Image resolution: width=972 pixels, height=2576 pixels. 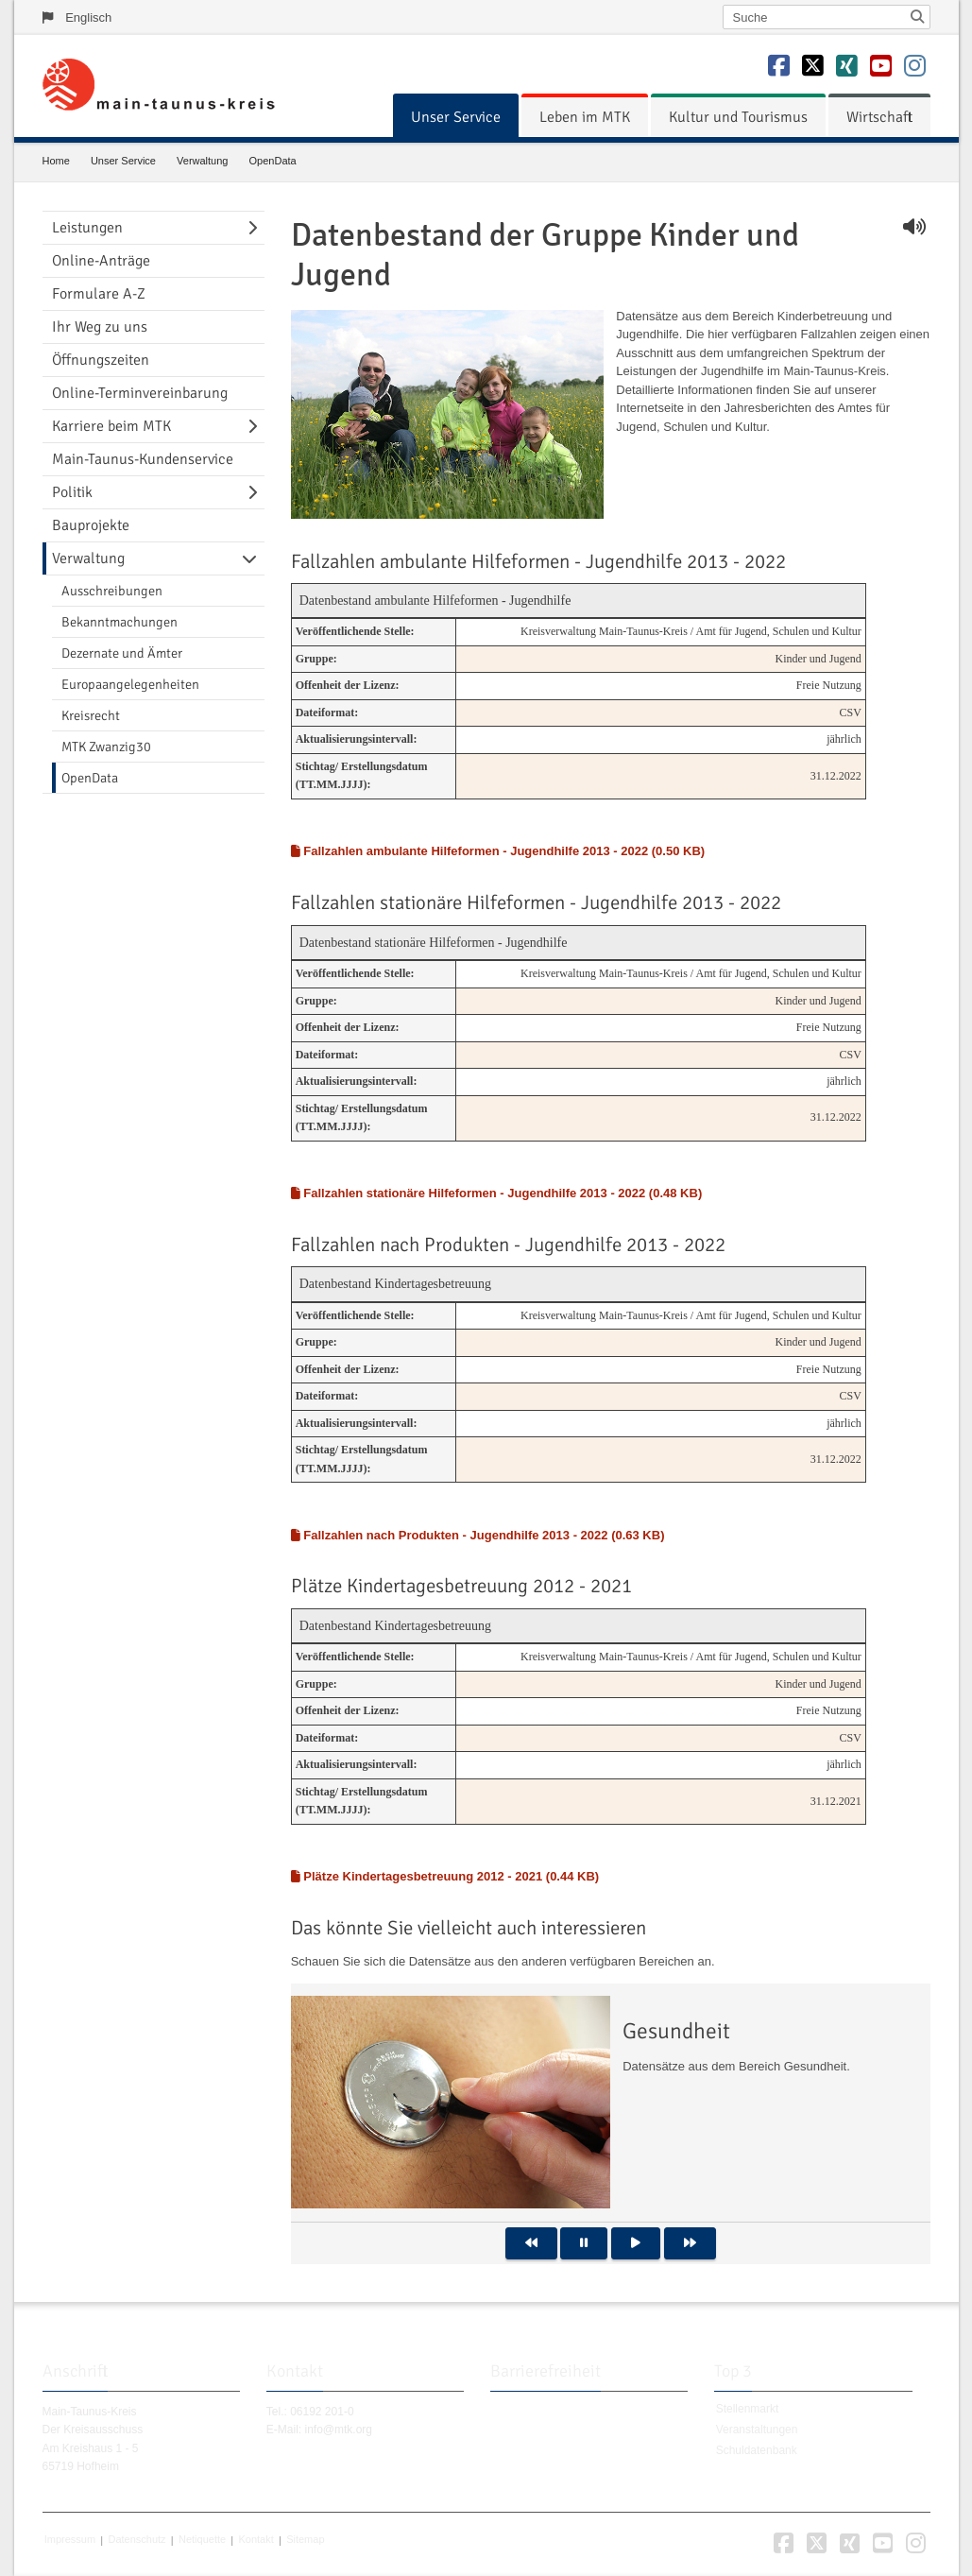 I want to click on Schuldatenbank, so click(x=756, y=2450).